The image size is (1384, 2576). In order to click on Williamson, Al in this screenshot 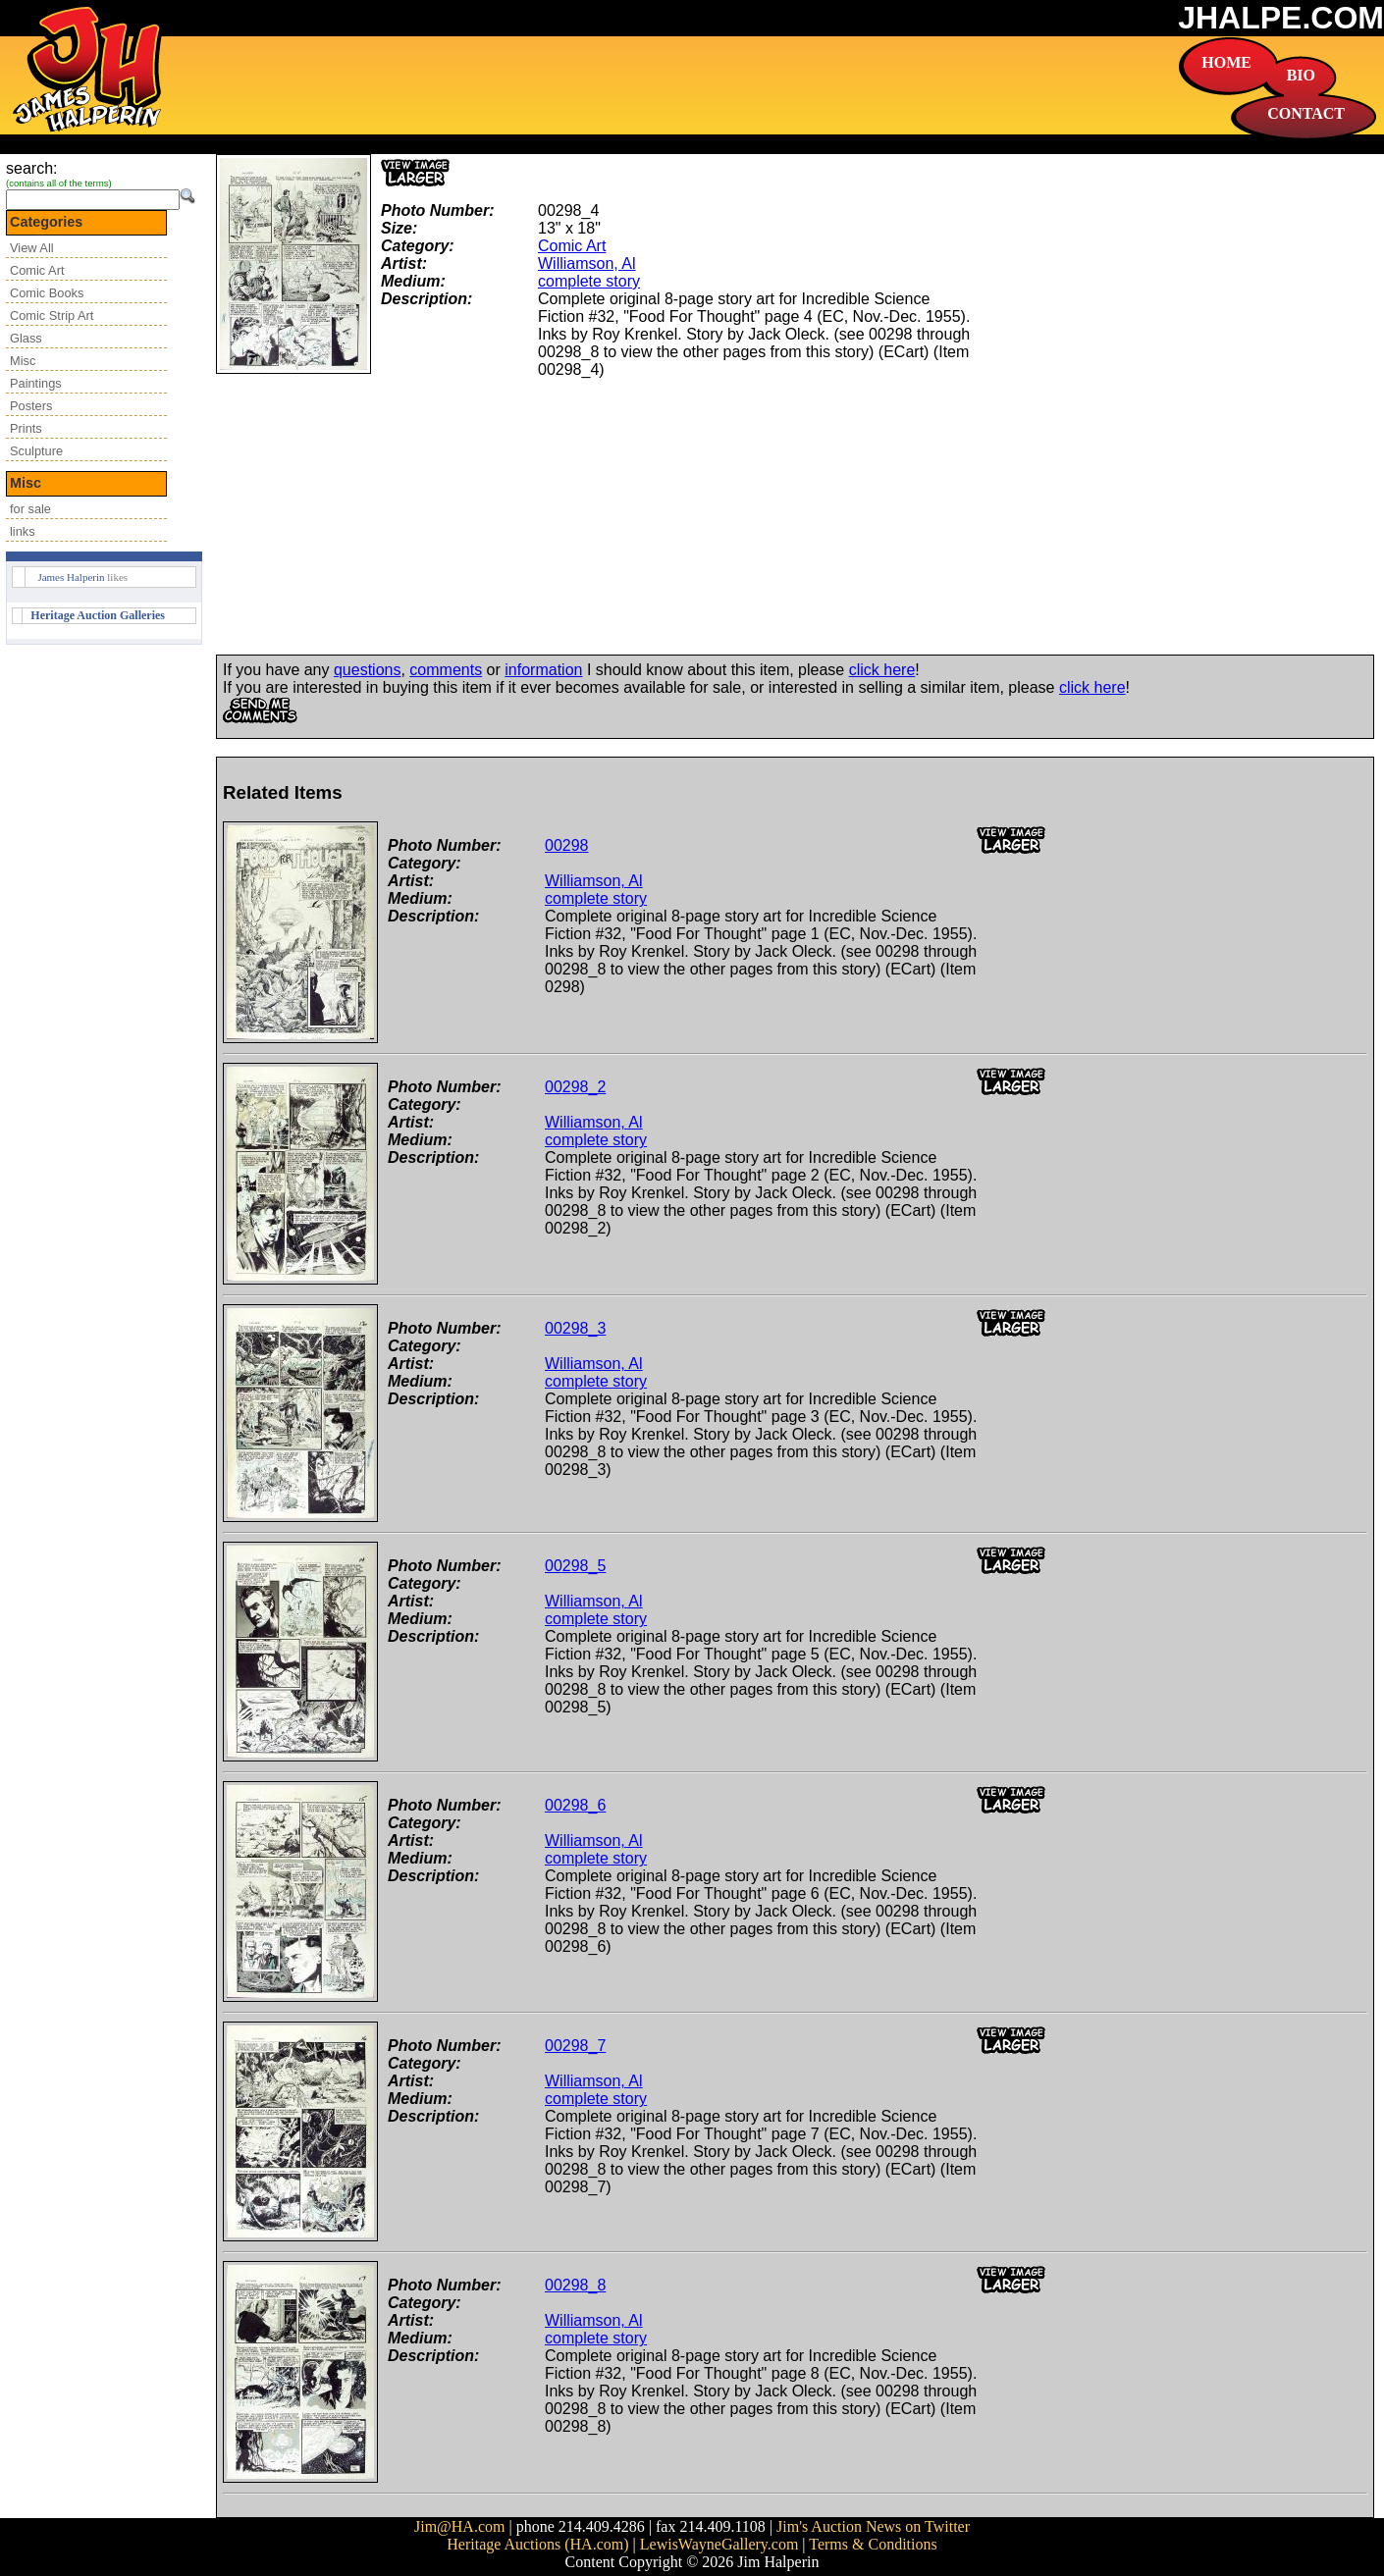, I will do `click(587, 263)`.